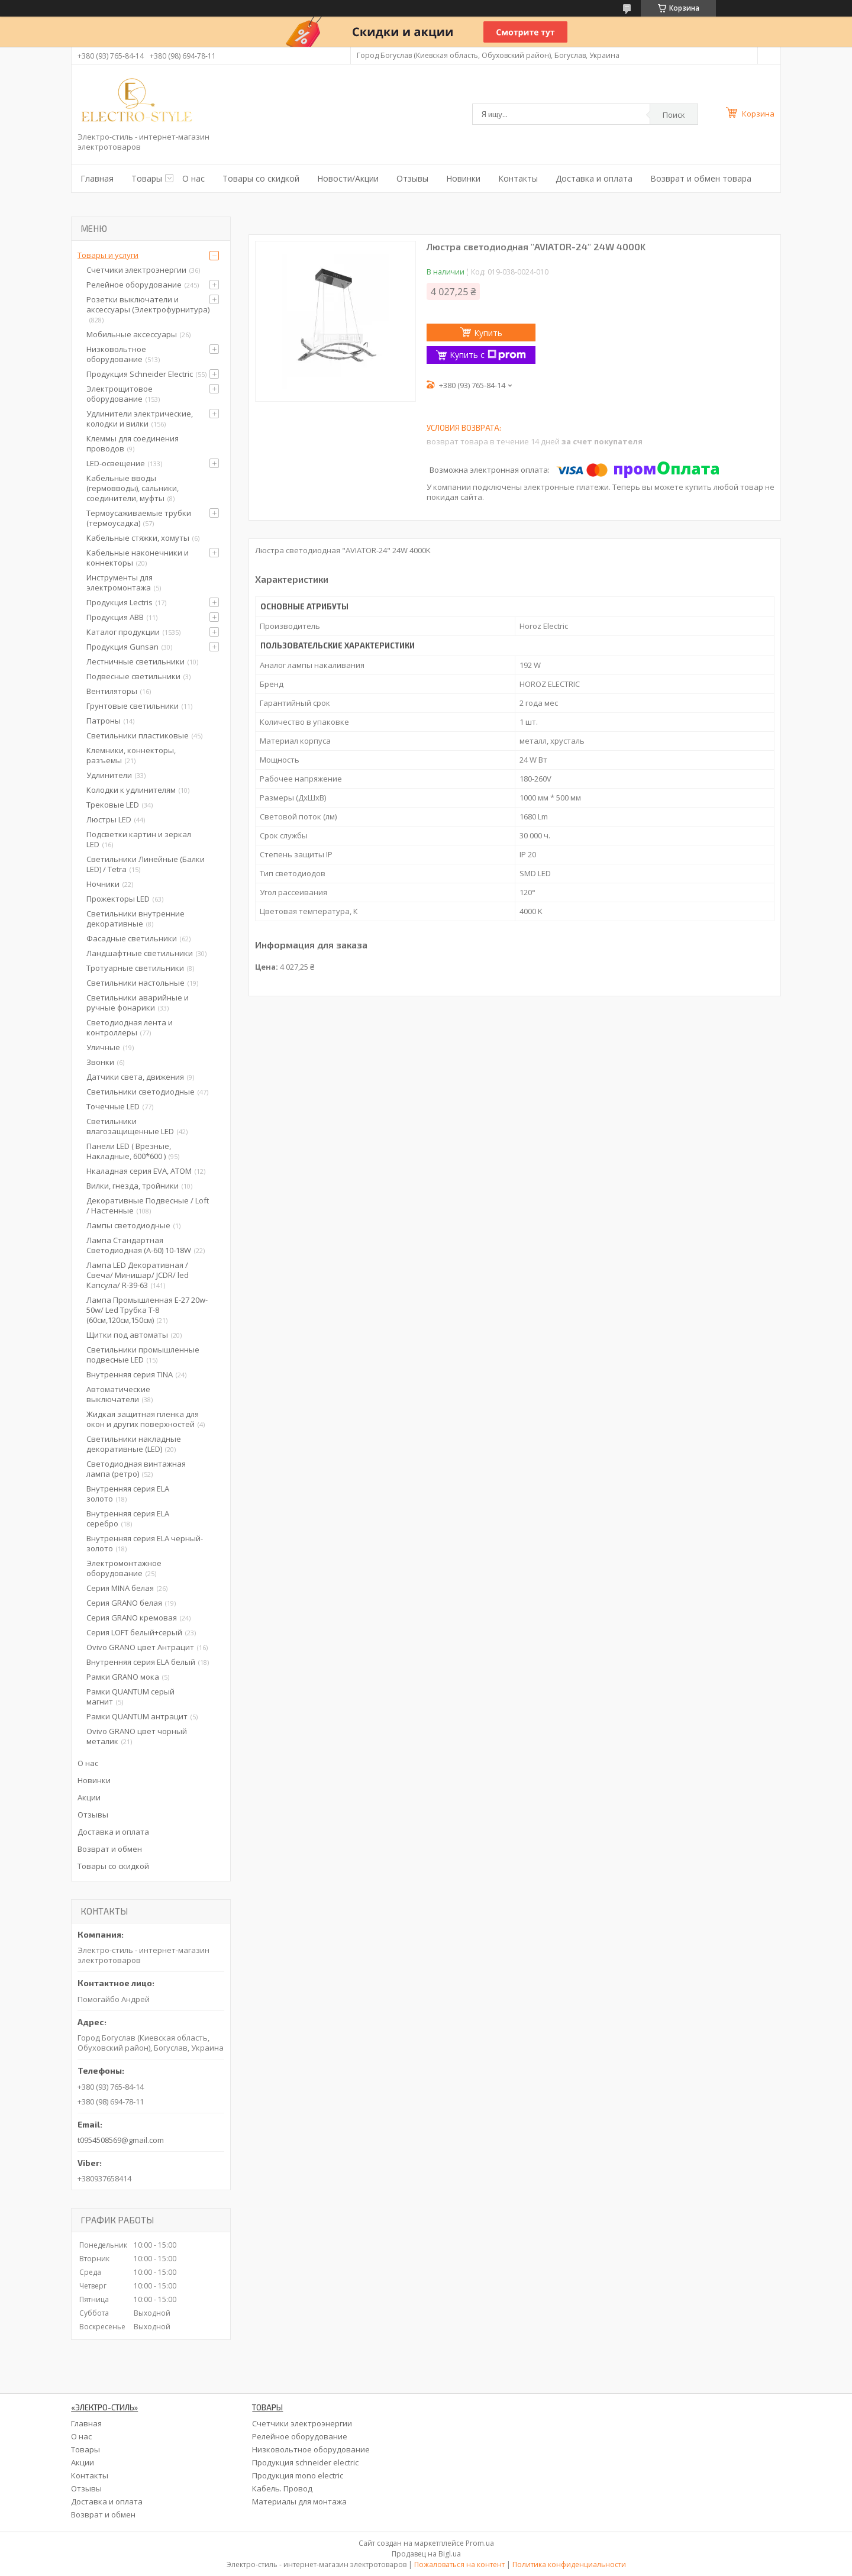  I want to click on Доставка и оплата, so click(594, 178).